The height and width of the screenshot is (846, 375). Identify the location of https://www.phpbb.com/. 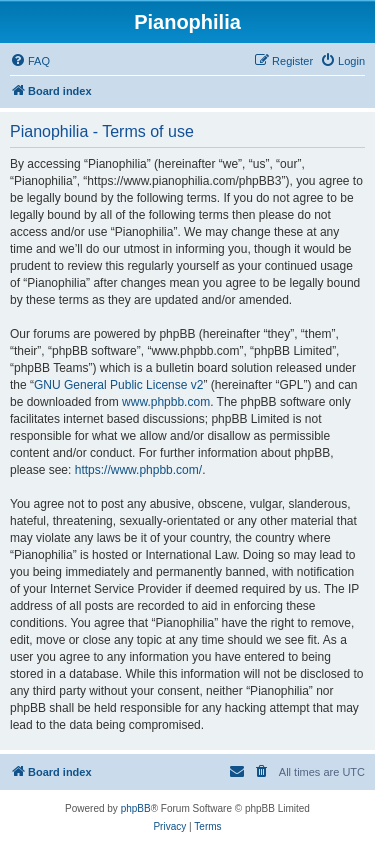
(138, 470).